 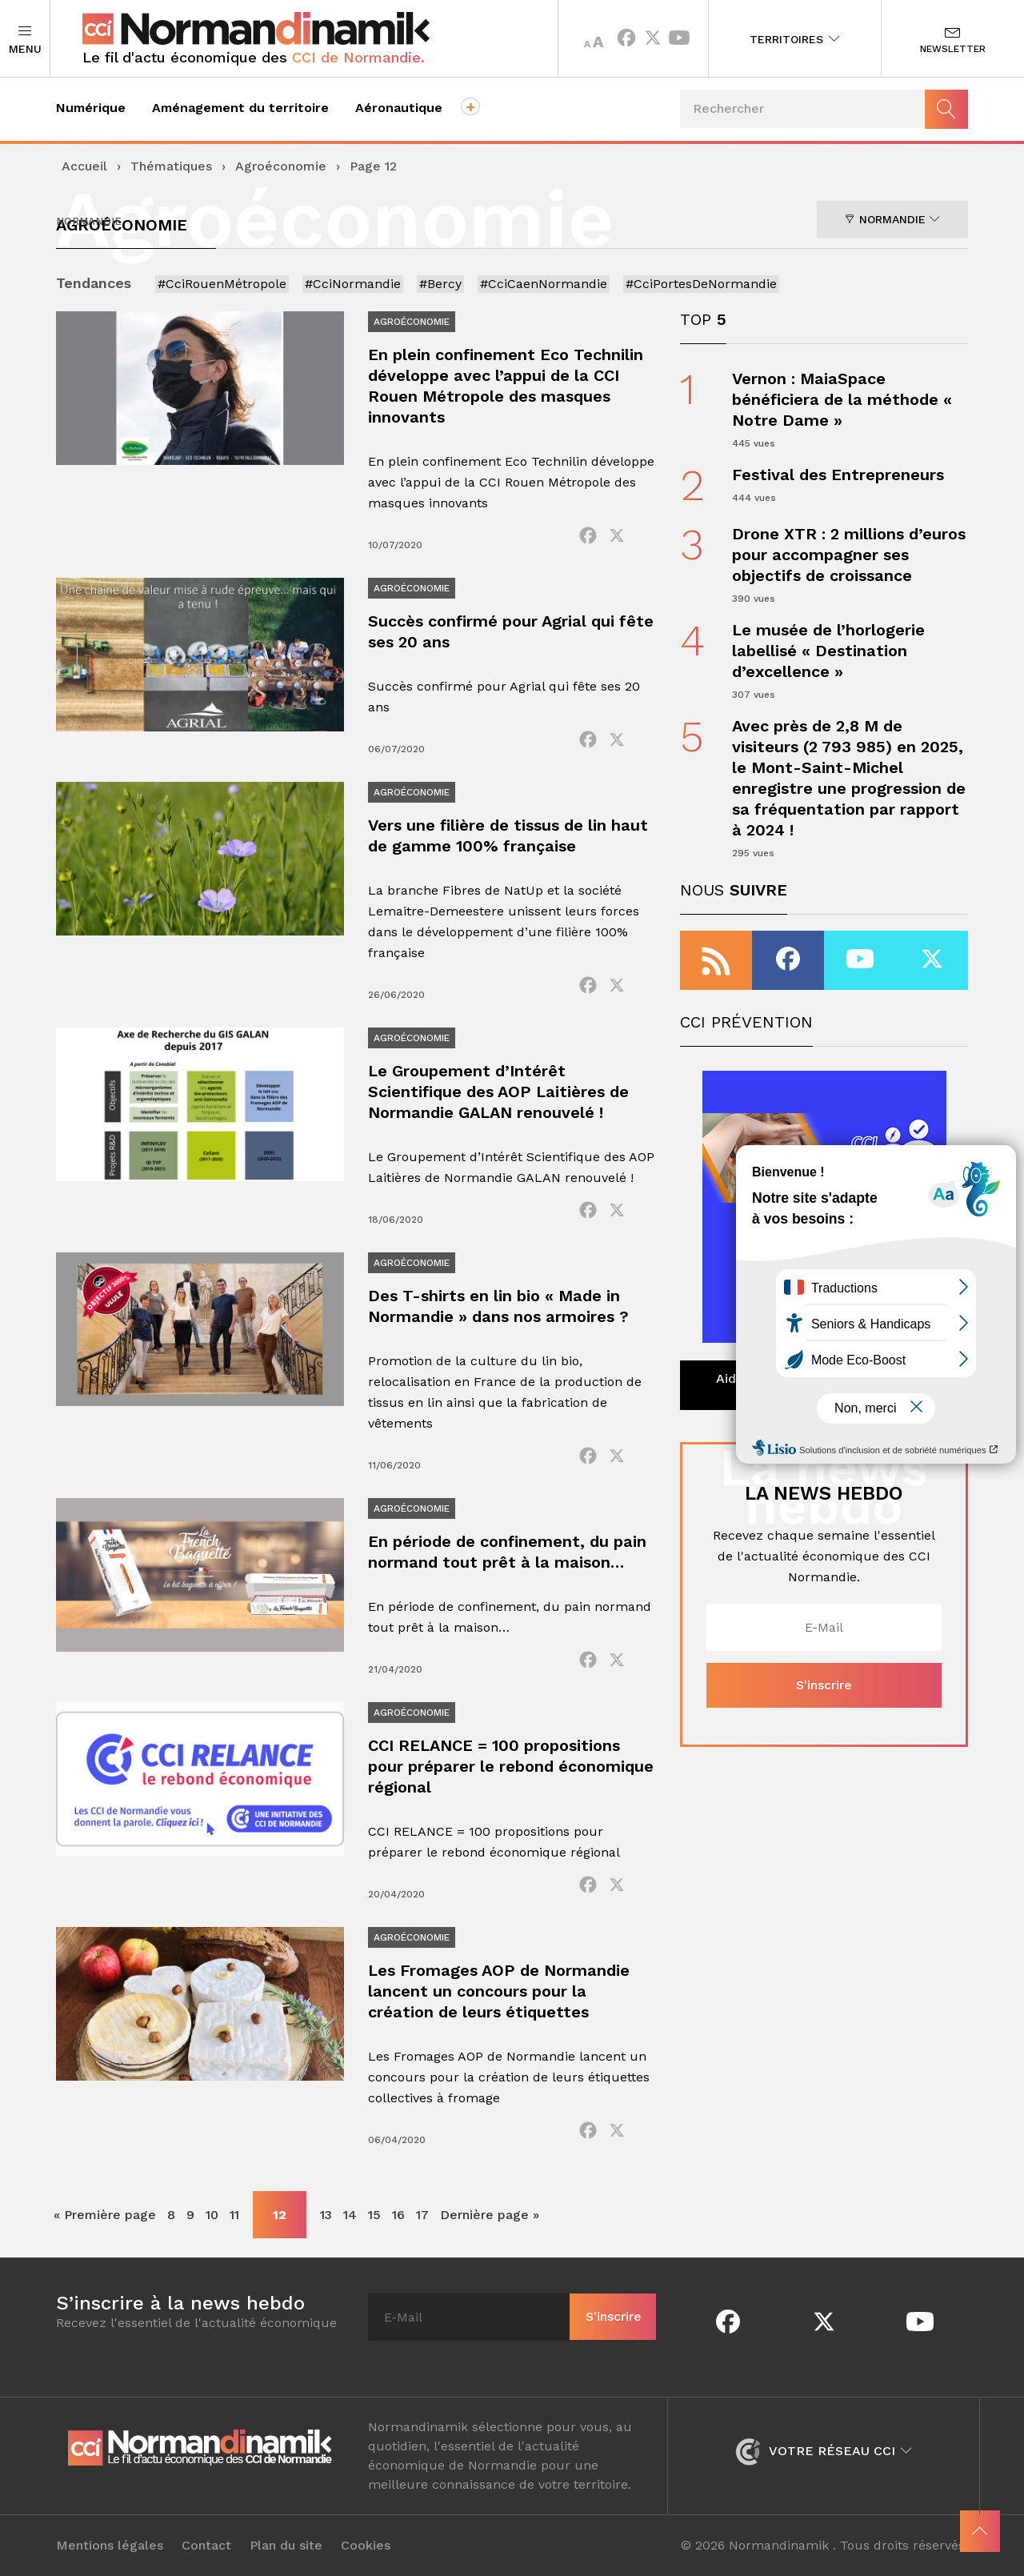 What do you see at coordinates (84, 166) in the screenshot?
I see `Accueil` at bounding box center [84, 166].